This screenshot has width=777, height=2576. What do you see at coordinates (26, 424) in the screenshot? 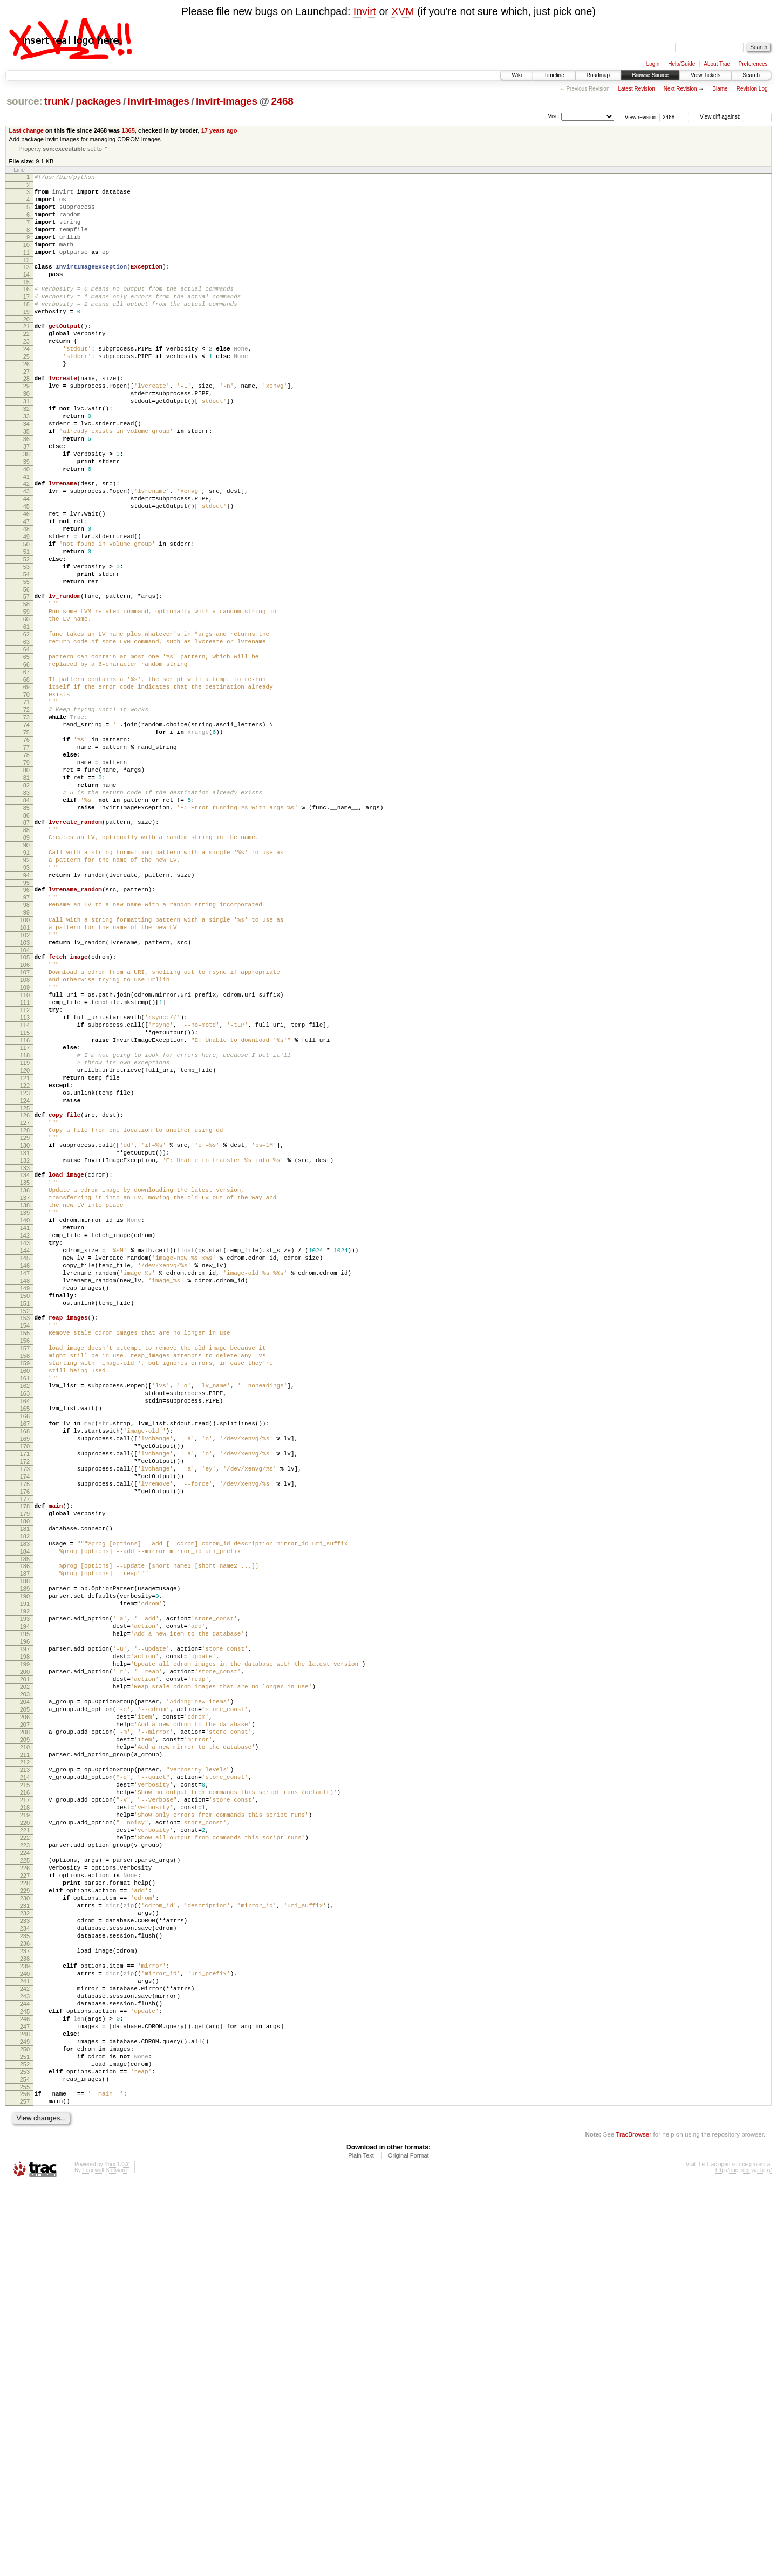
I see `29` at bounding box center [26, 424].